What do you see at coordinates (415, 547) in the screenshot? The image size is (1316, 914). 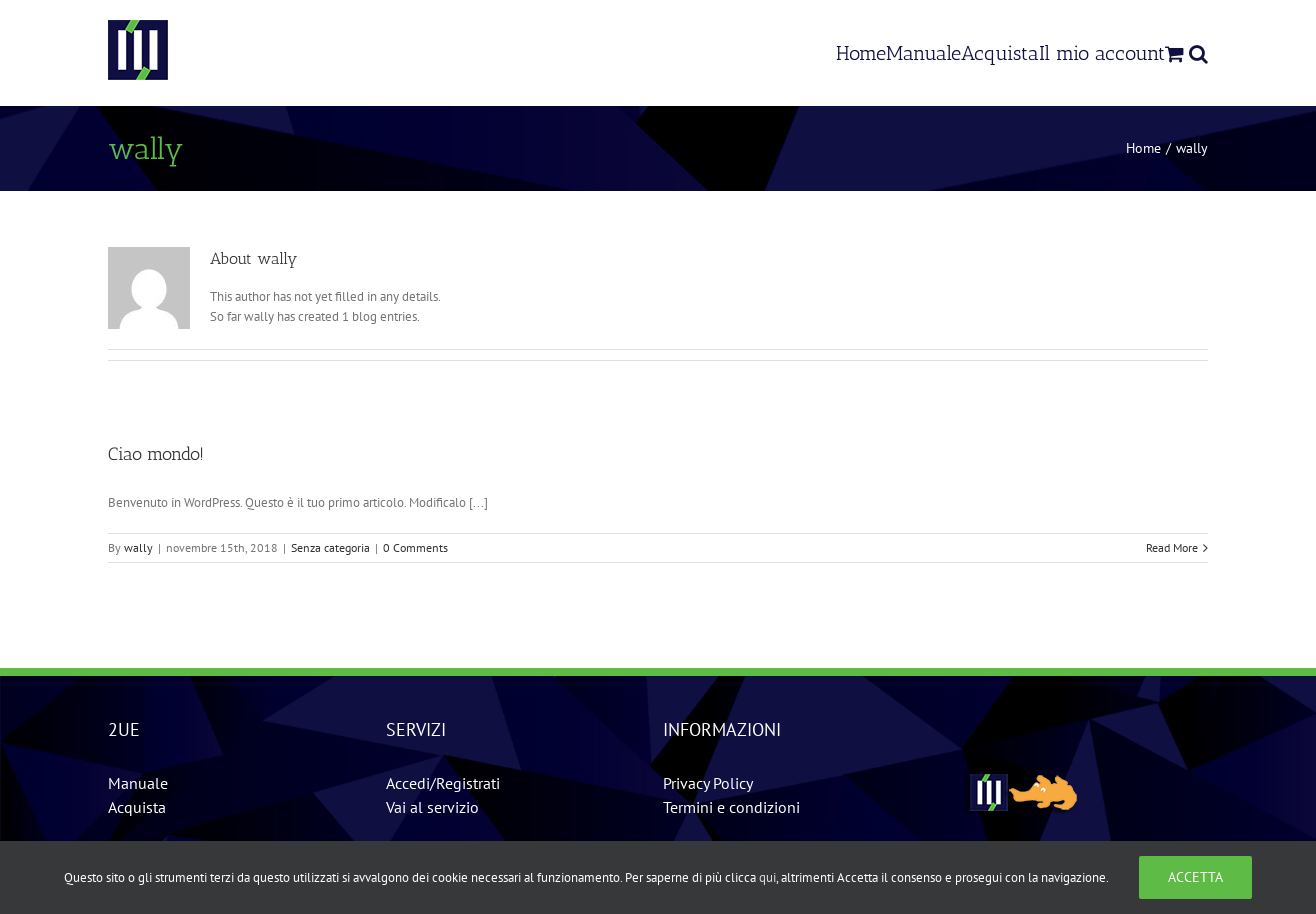 I see `0 Comments` at bounding box center [415, 547].